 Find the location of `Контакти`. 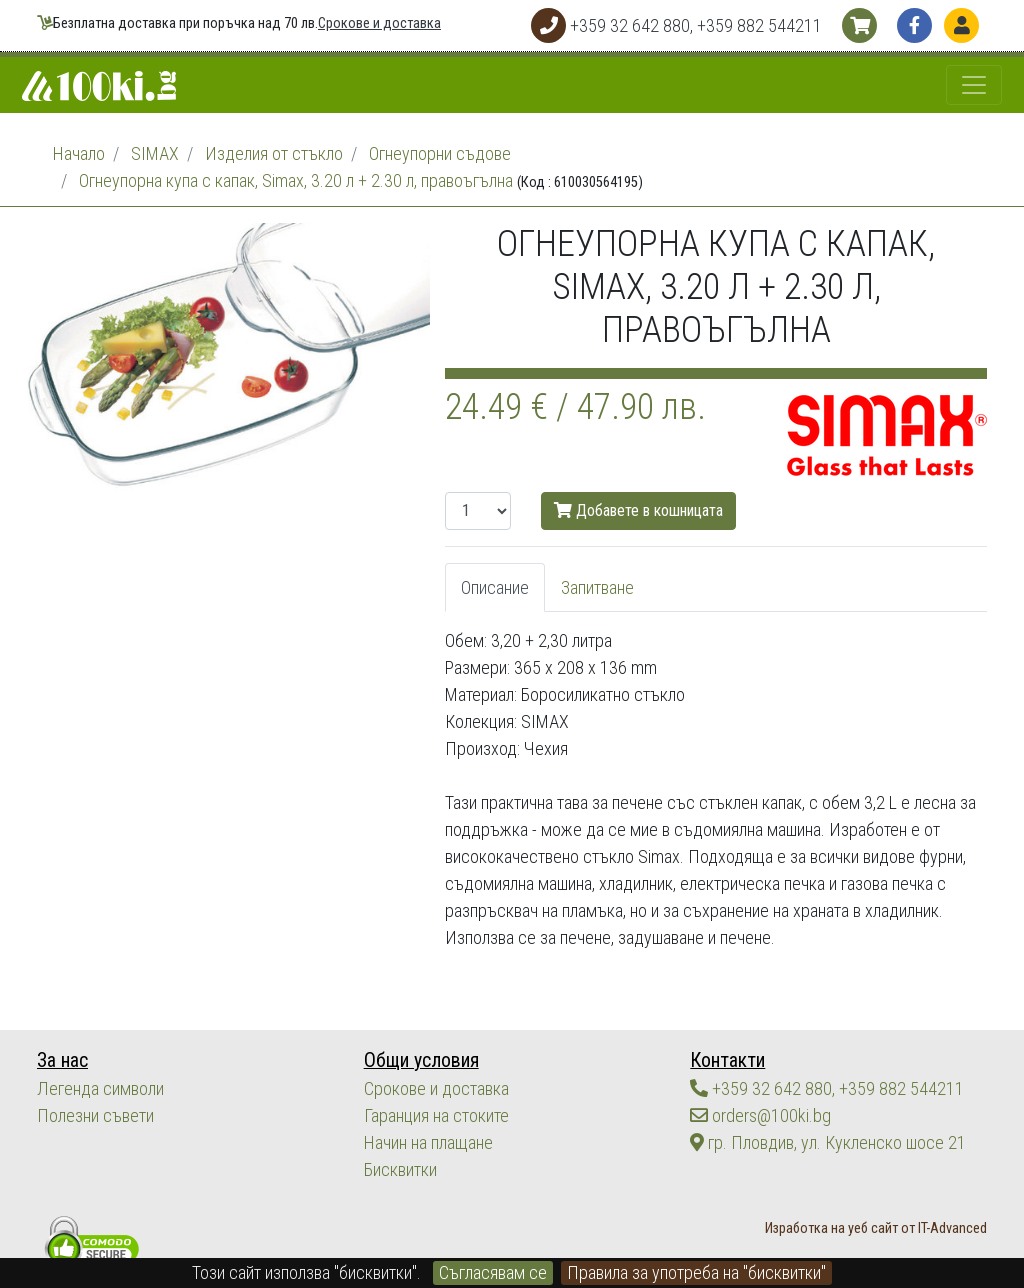

Контакти is located at coordinates (727, 1060).